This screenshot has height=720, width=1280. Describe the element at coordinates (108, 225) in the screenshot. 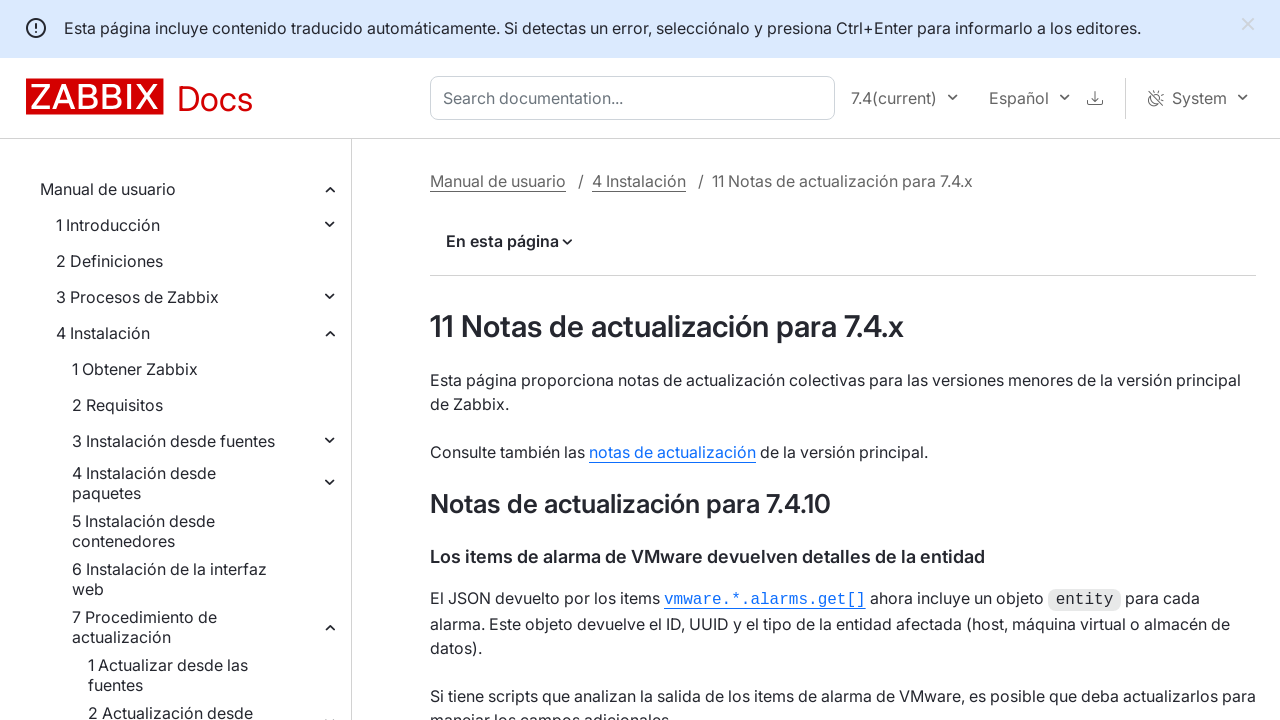

I see `1 Introducción` at that location.